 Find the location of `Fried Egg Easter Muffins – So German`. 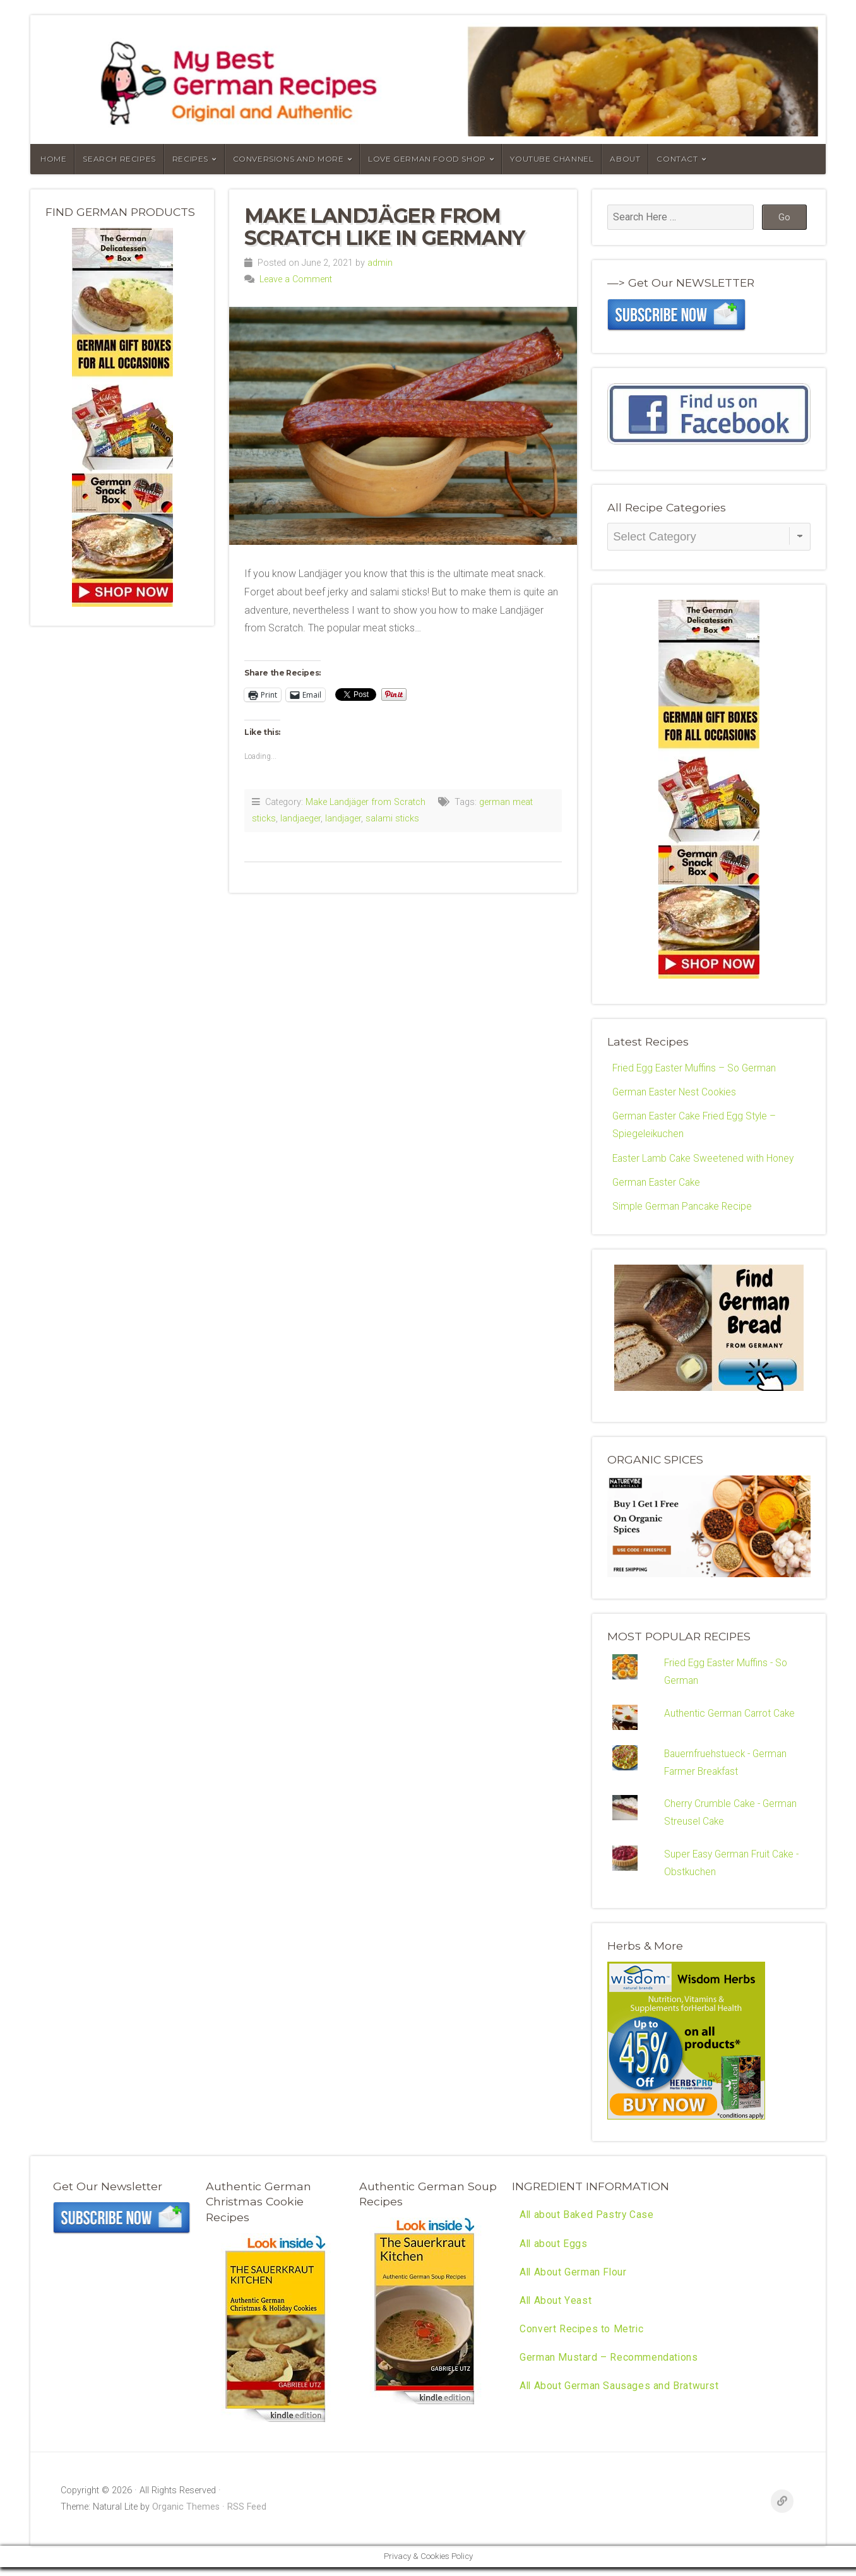

Fried Egg Easter Muffins – So German is located at coordinates (697, 1069).